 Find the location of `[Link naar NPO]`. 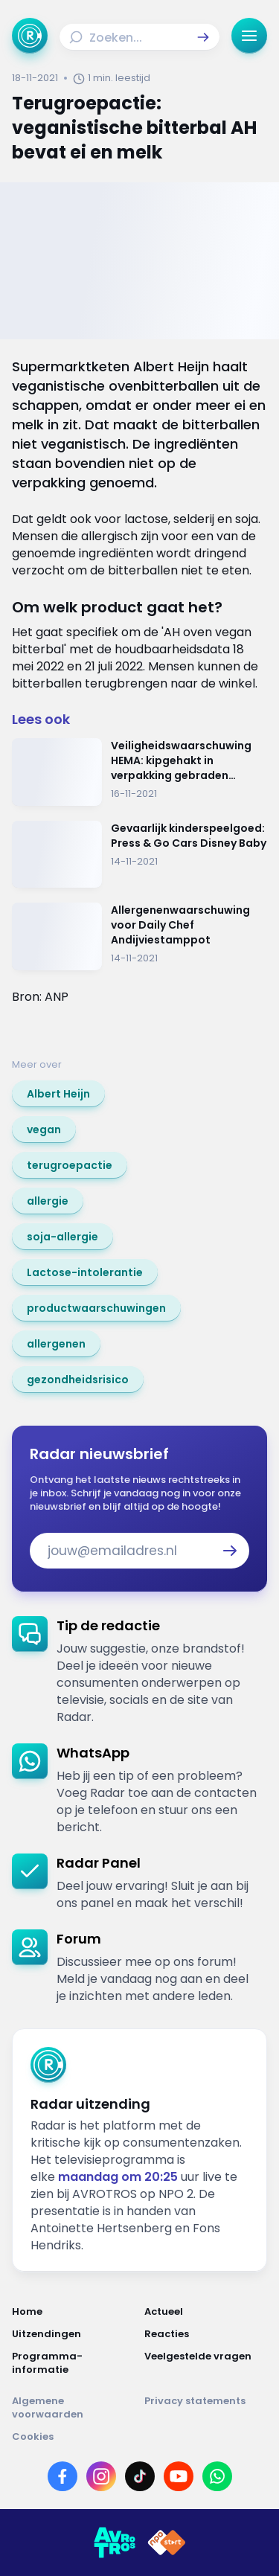

[Link naar NPO] is located at coordinates (166, 2542).